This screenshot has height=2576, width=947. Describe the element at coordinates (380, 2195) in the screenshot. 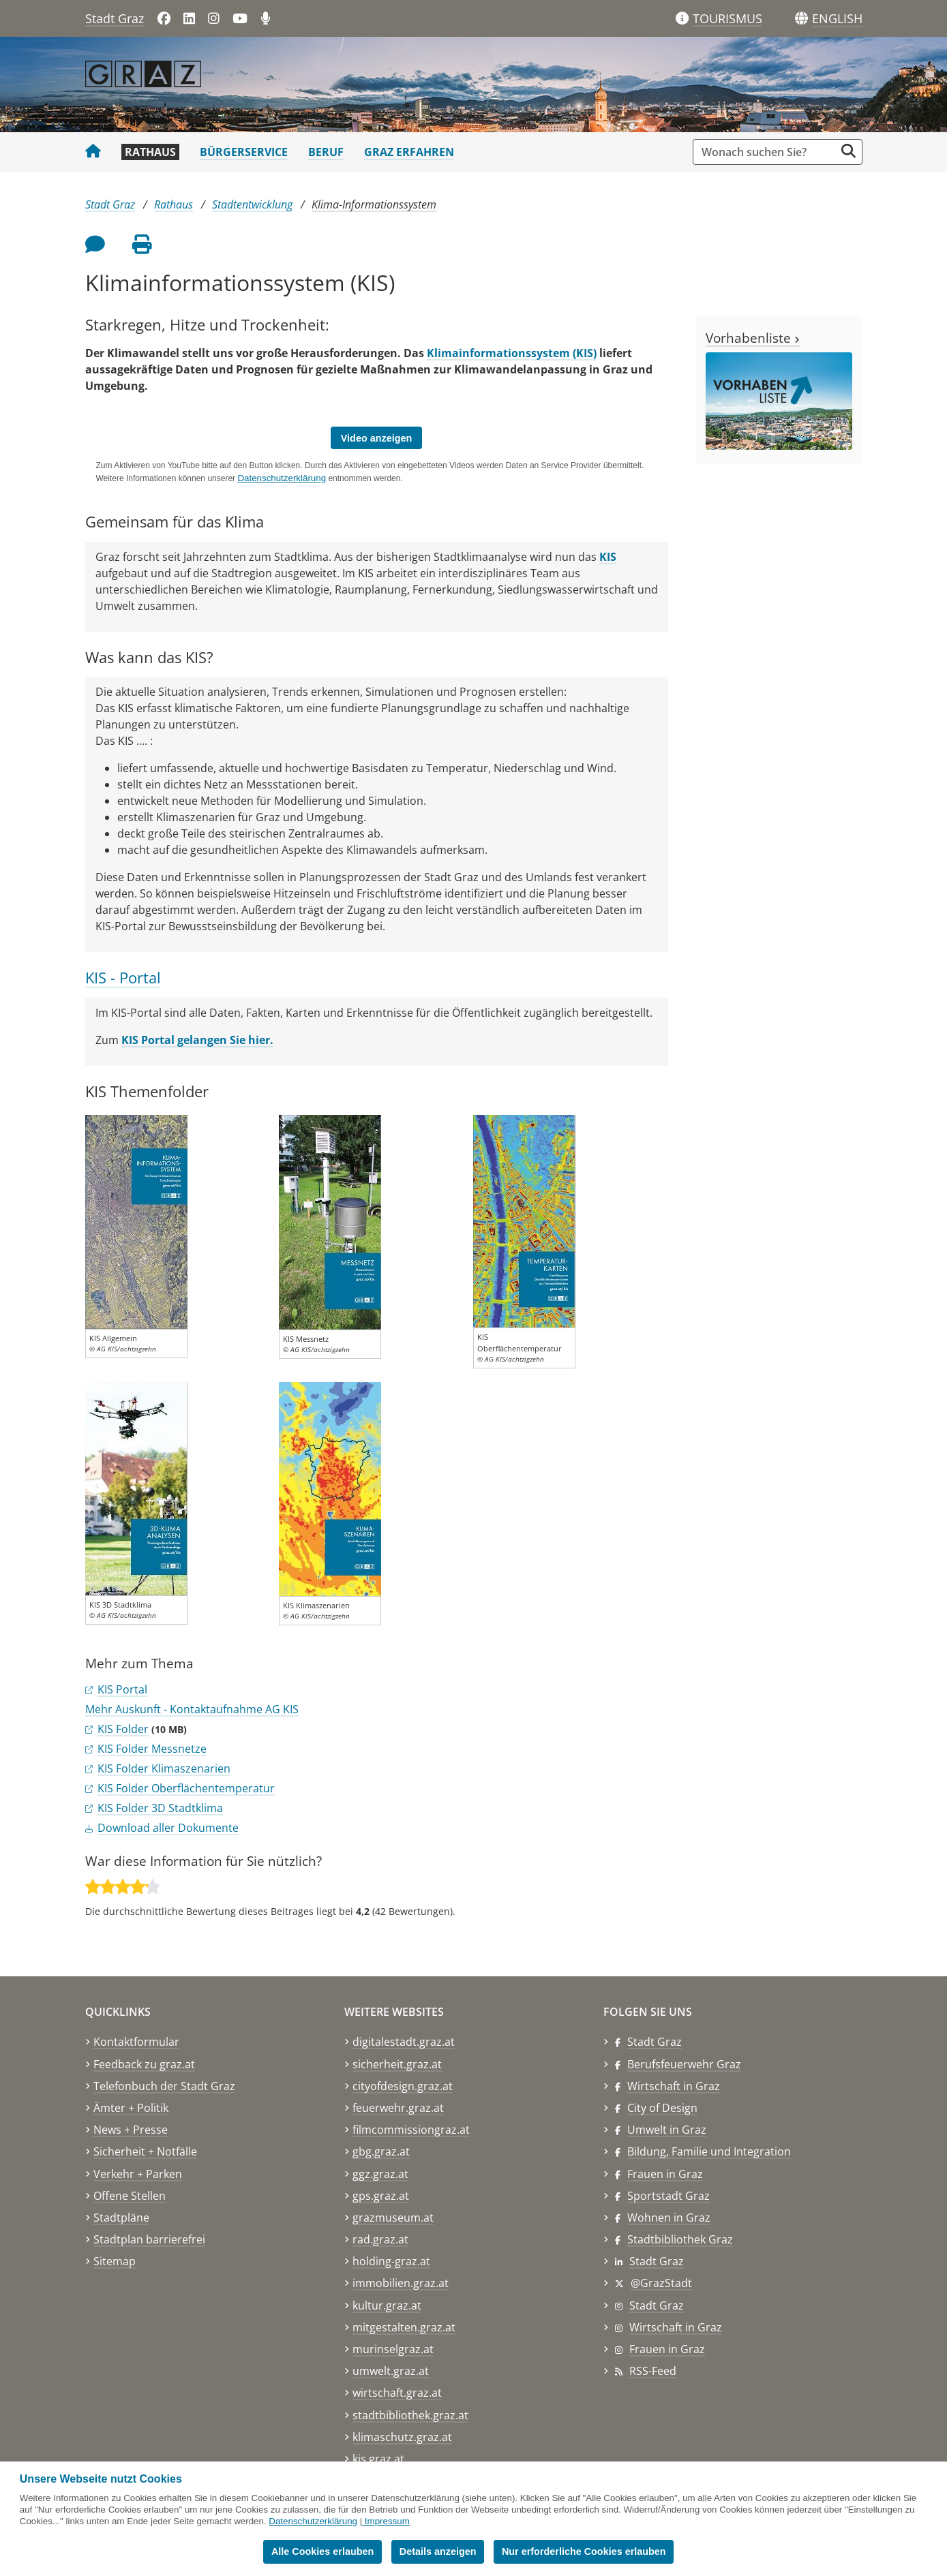

I see `gps.graz.at` at that location.